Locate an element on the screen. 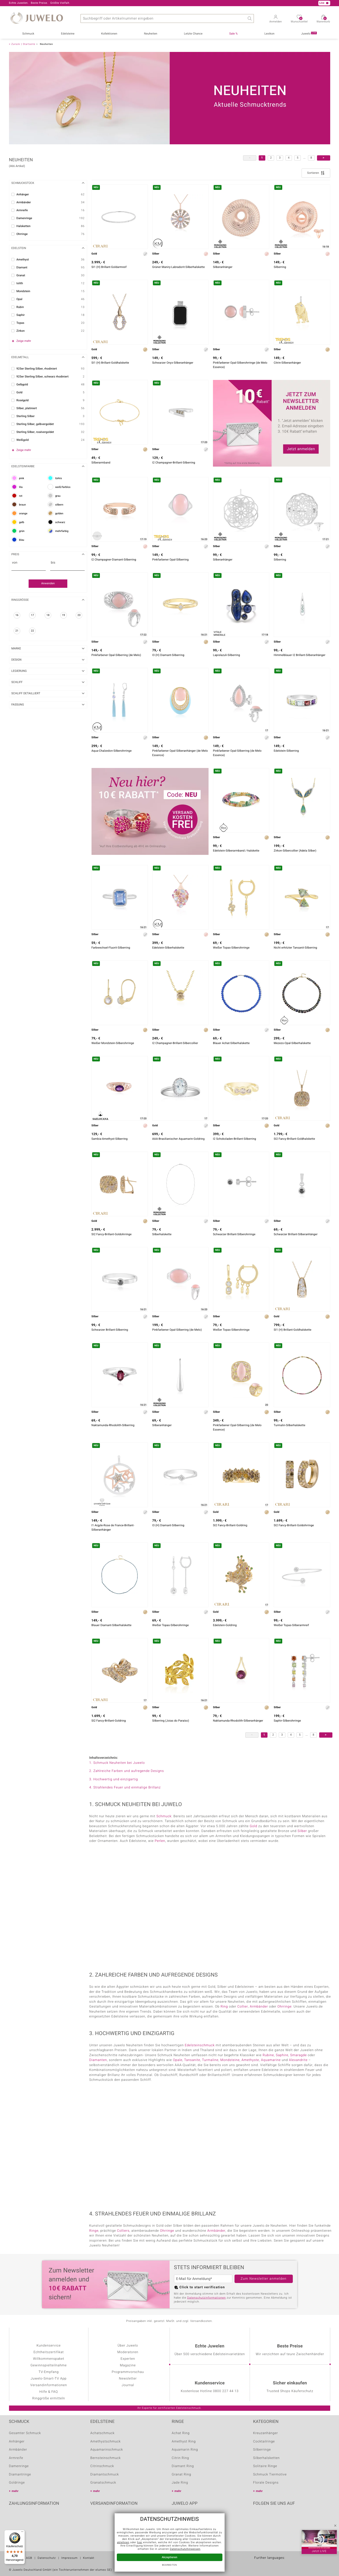 The width and height of the screenshot is (339, 2576). Cocktailringe is located at coordinates (264, 2441).